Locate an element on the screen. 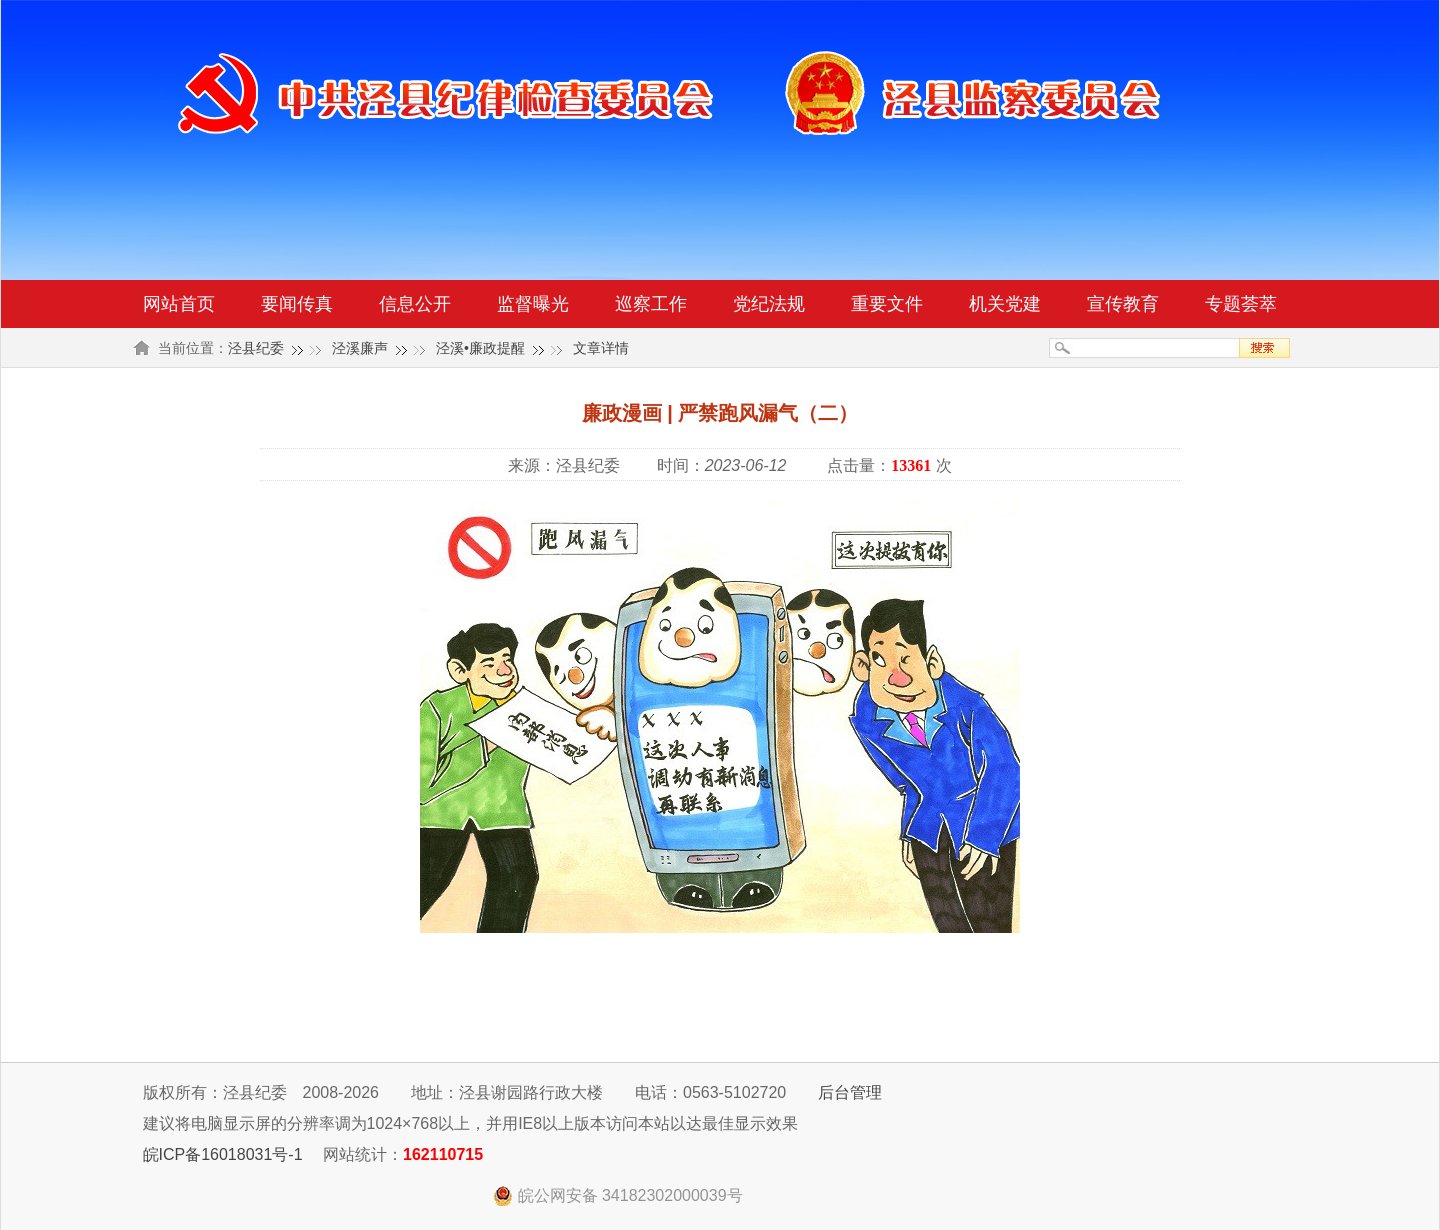  泾溪廉声 is located at coordinates (360, 348).